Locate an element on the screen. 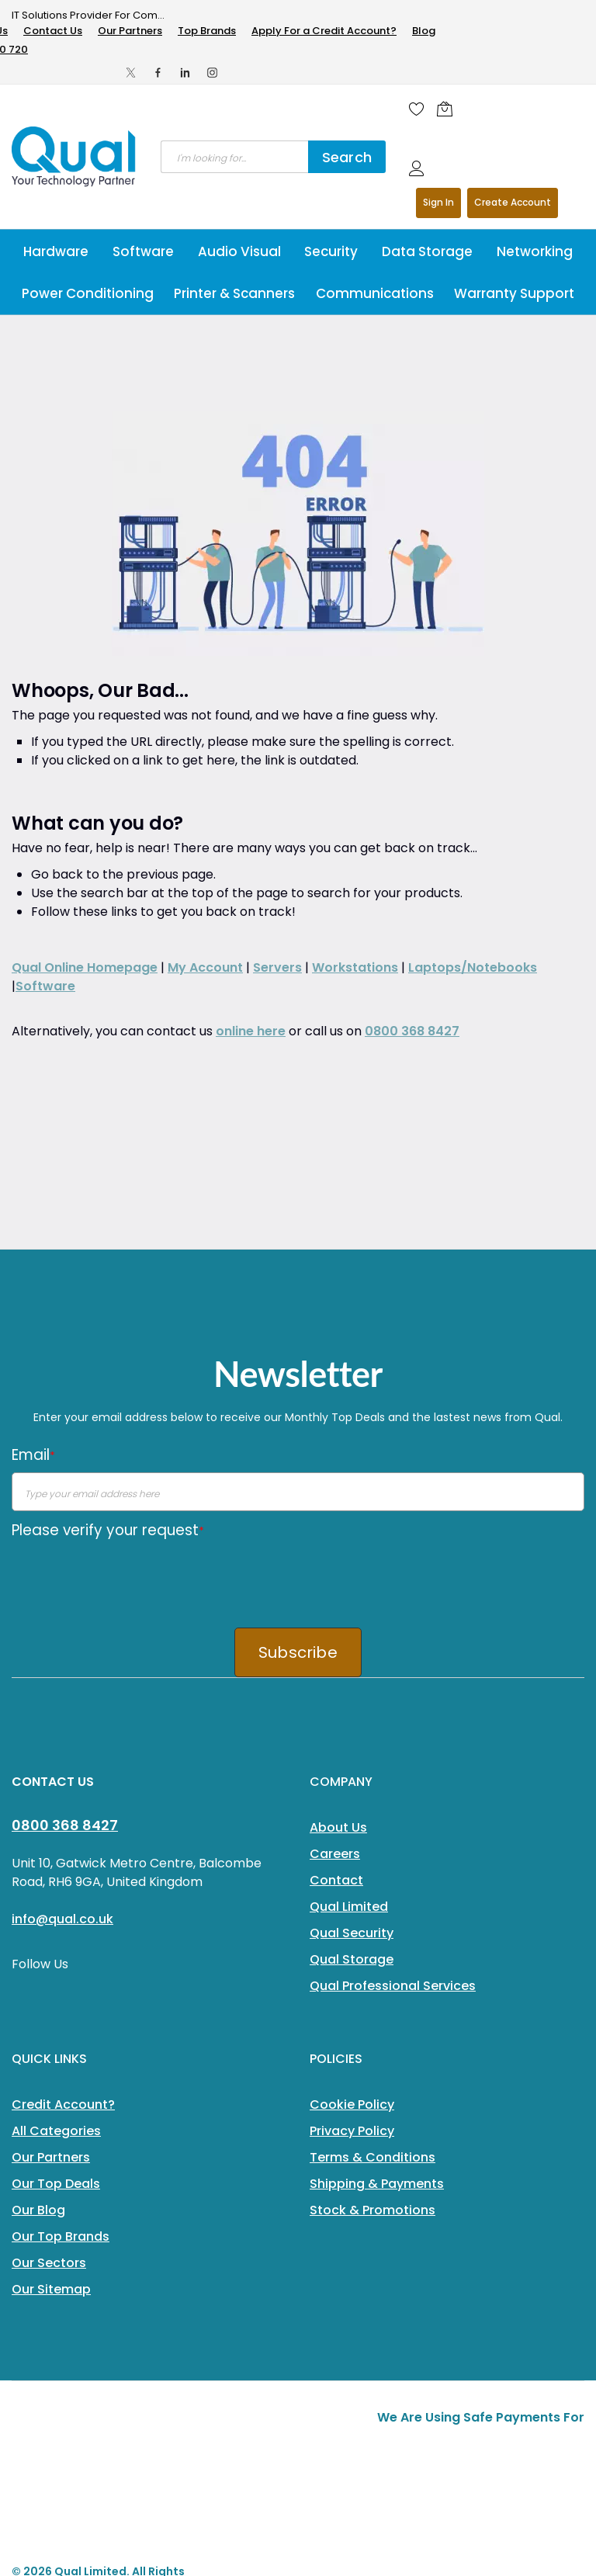 The width and height of the screenshot is (596, 2576). Our Top Deals is located at coordinates (56, 1958).